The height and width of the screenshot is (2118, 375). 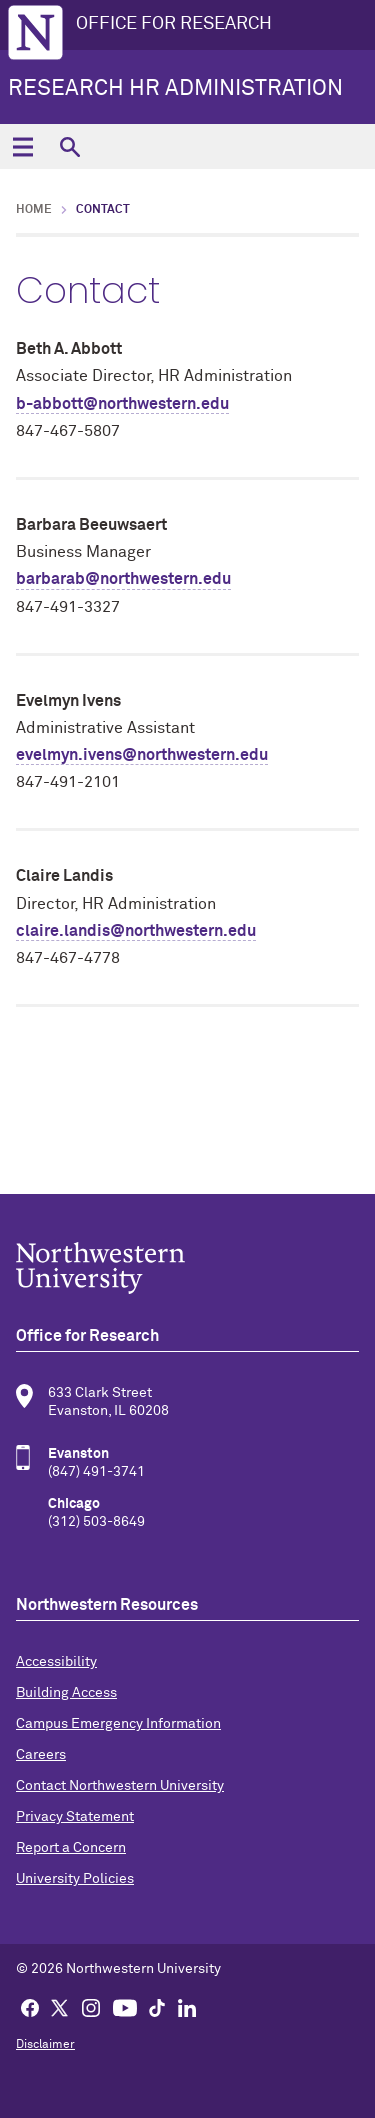 I want to click on barbarab@northwestern.edu, so click(x=123, y=579).